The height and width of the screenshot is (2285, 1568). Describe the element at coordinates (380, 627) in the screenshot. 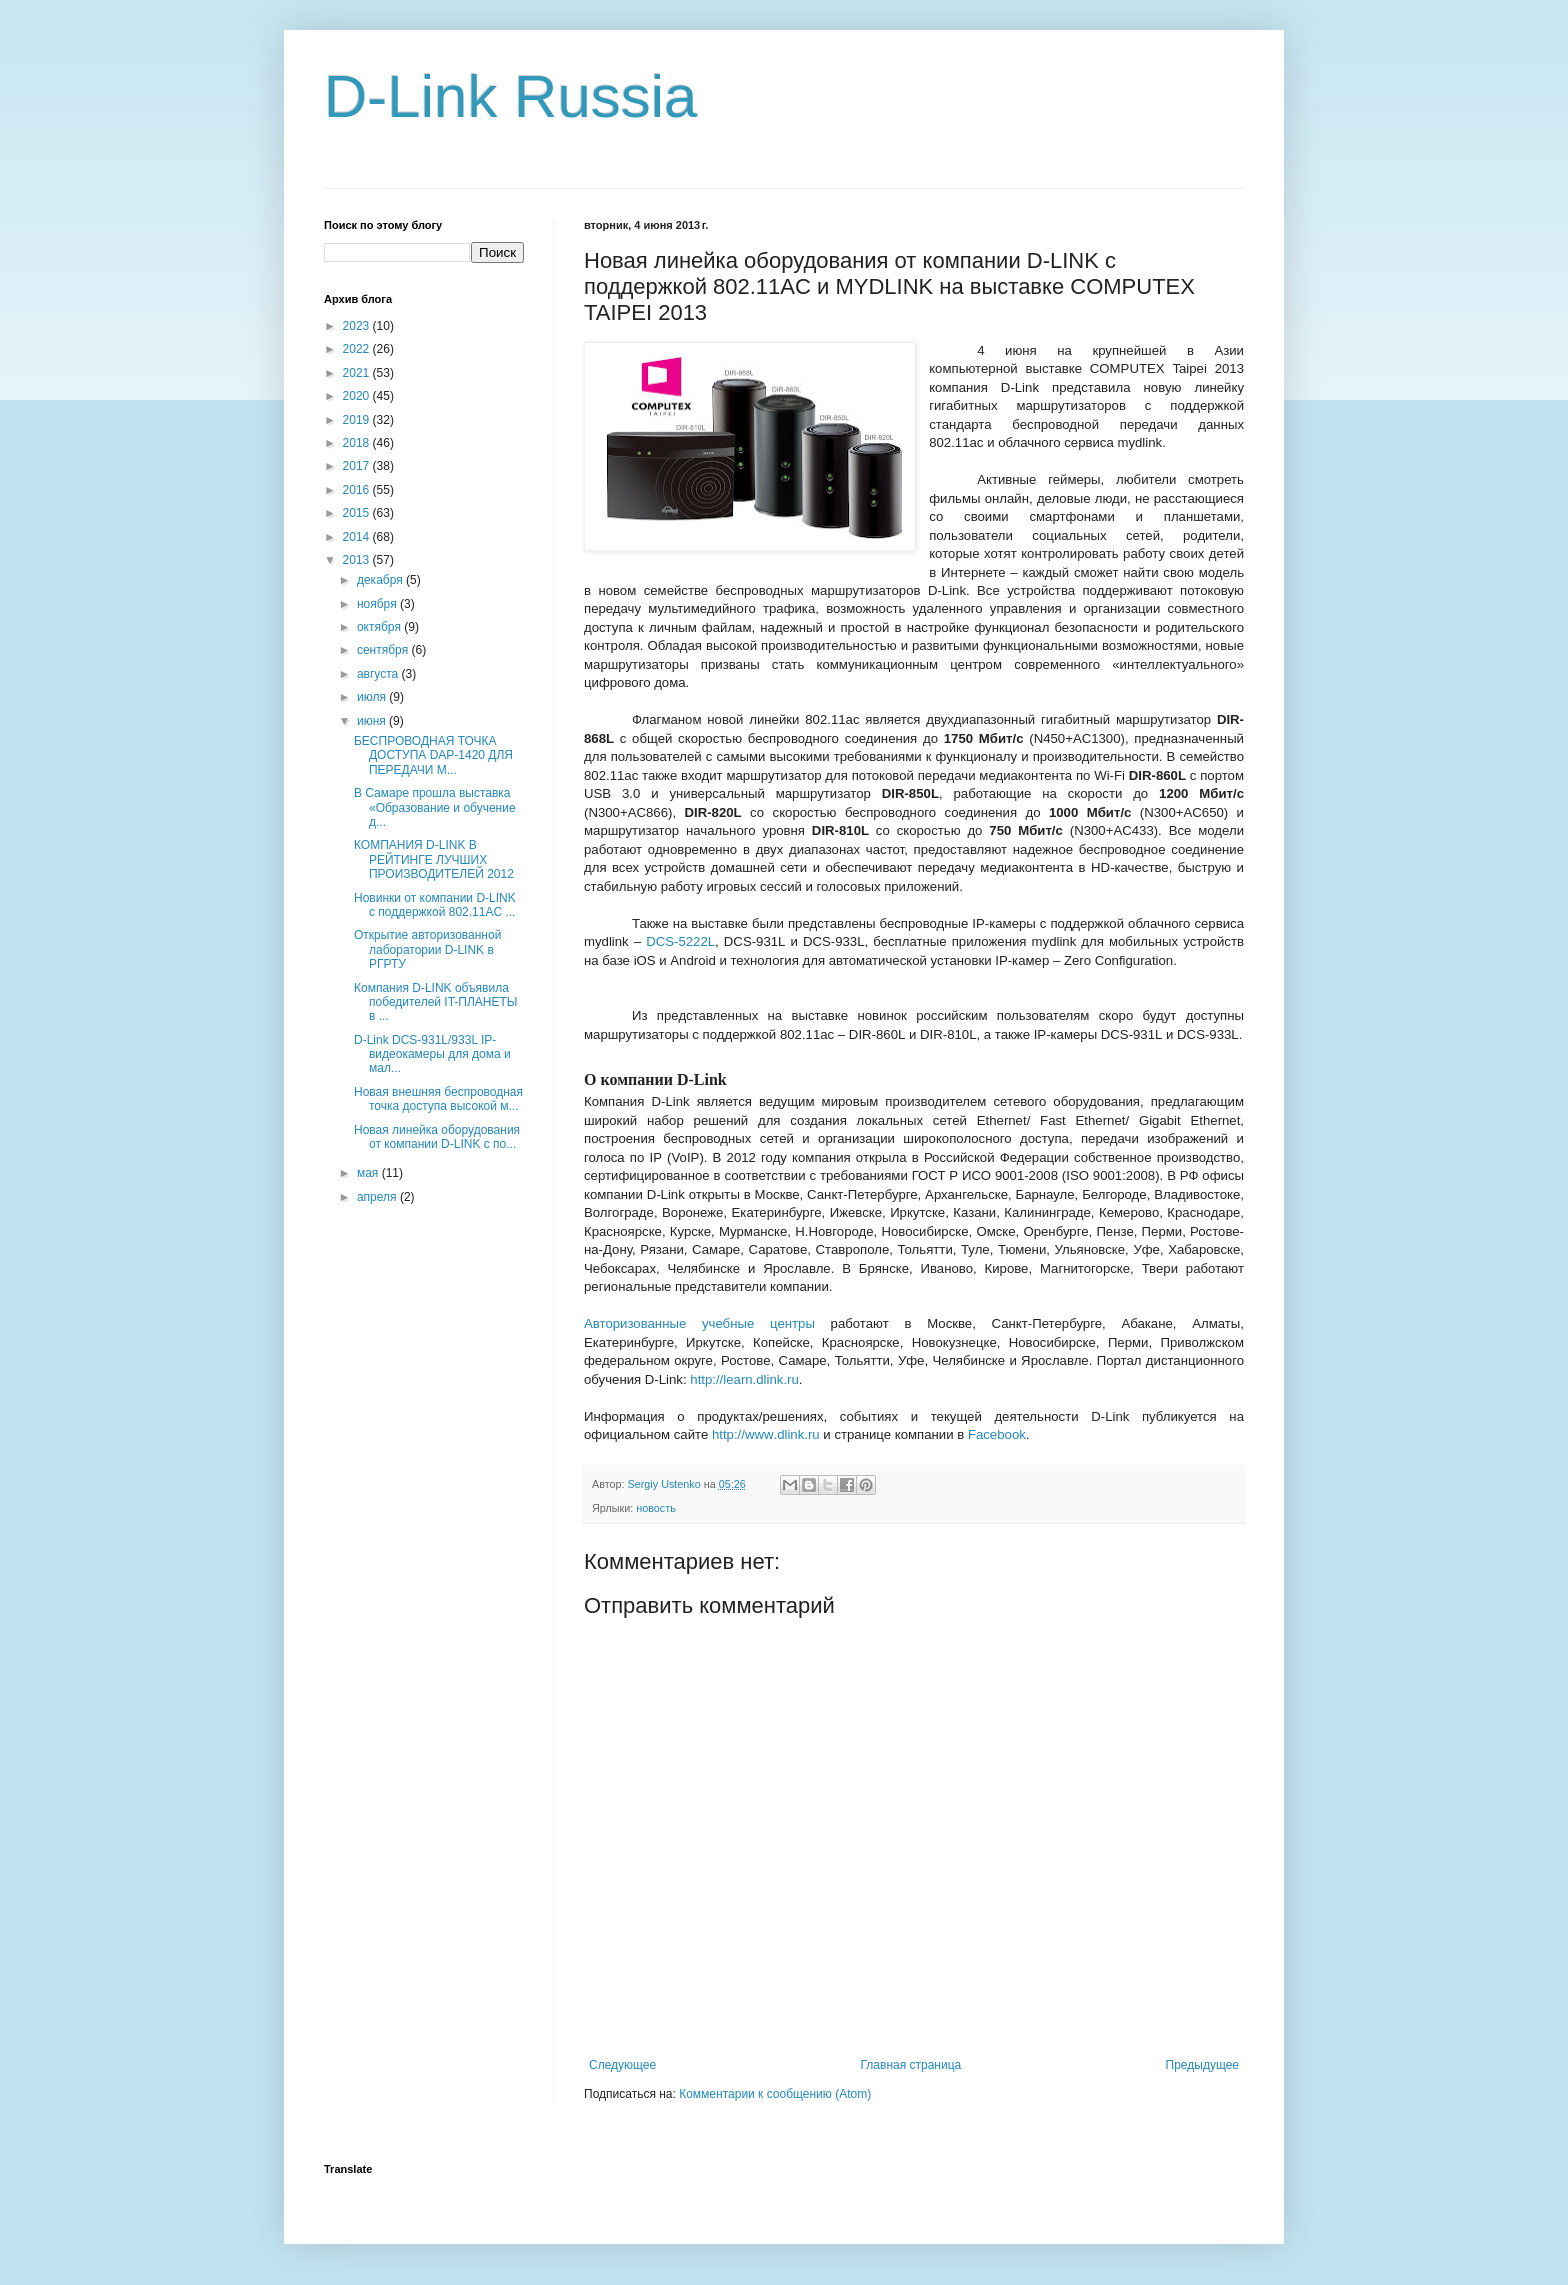

I see `октября` at that location.